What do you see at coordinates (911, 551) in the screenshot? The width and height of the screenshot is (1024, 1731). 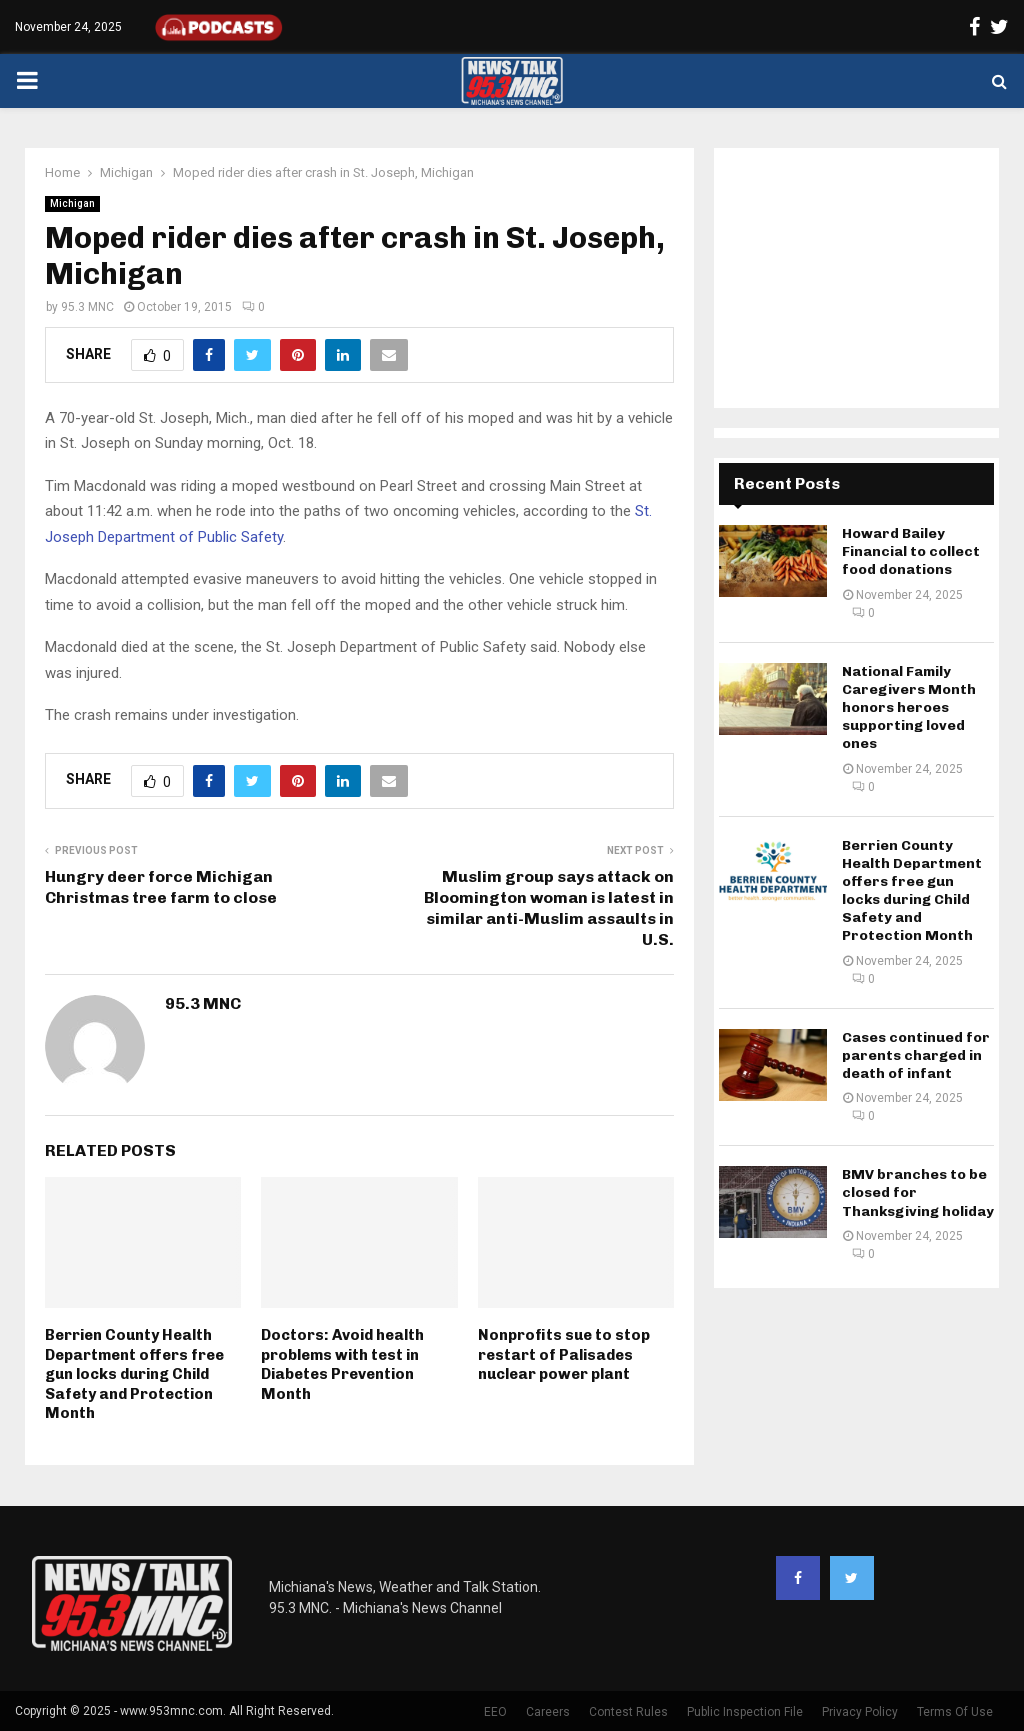 I see `Howard Bailey Financial to collect food donations` at bounding box center [911, 551].